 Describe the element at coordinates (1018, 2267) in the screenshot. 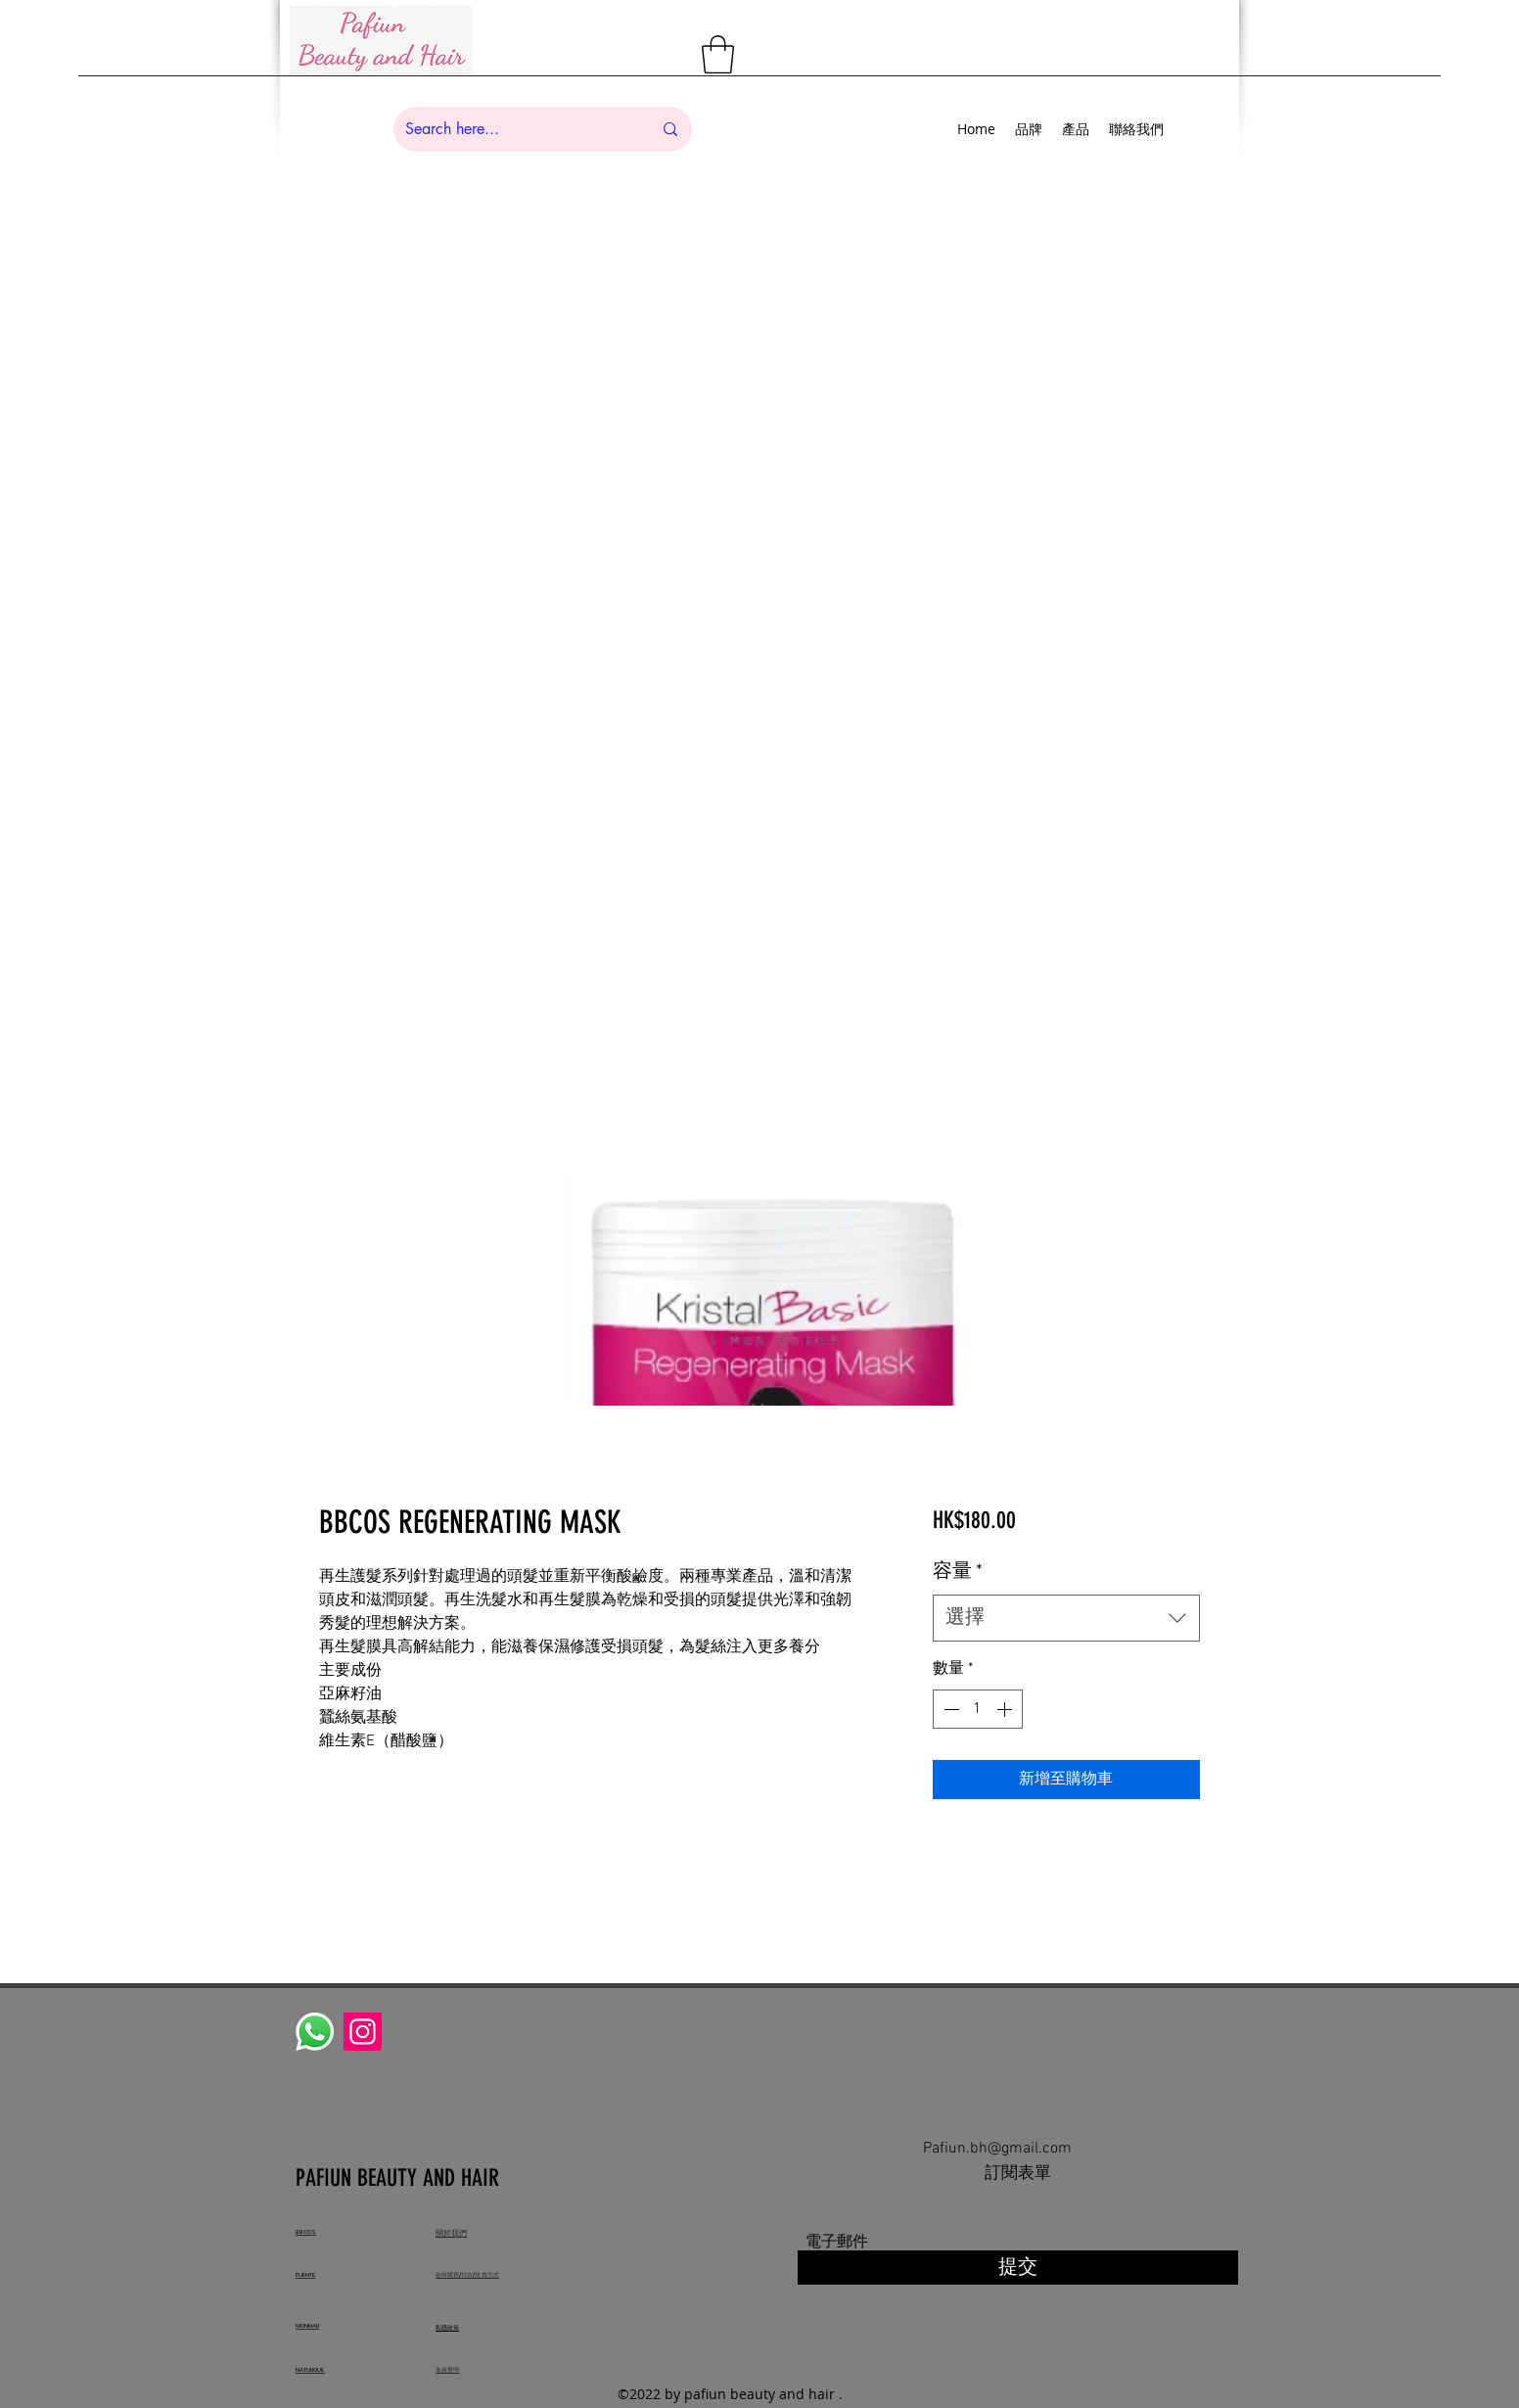

I see `[提交]` at that location.